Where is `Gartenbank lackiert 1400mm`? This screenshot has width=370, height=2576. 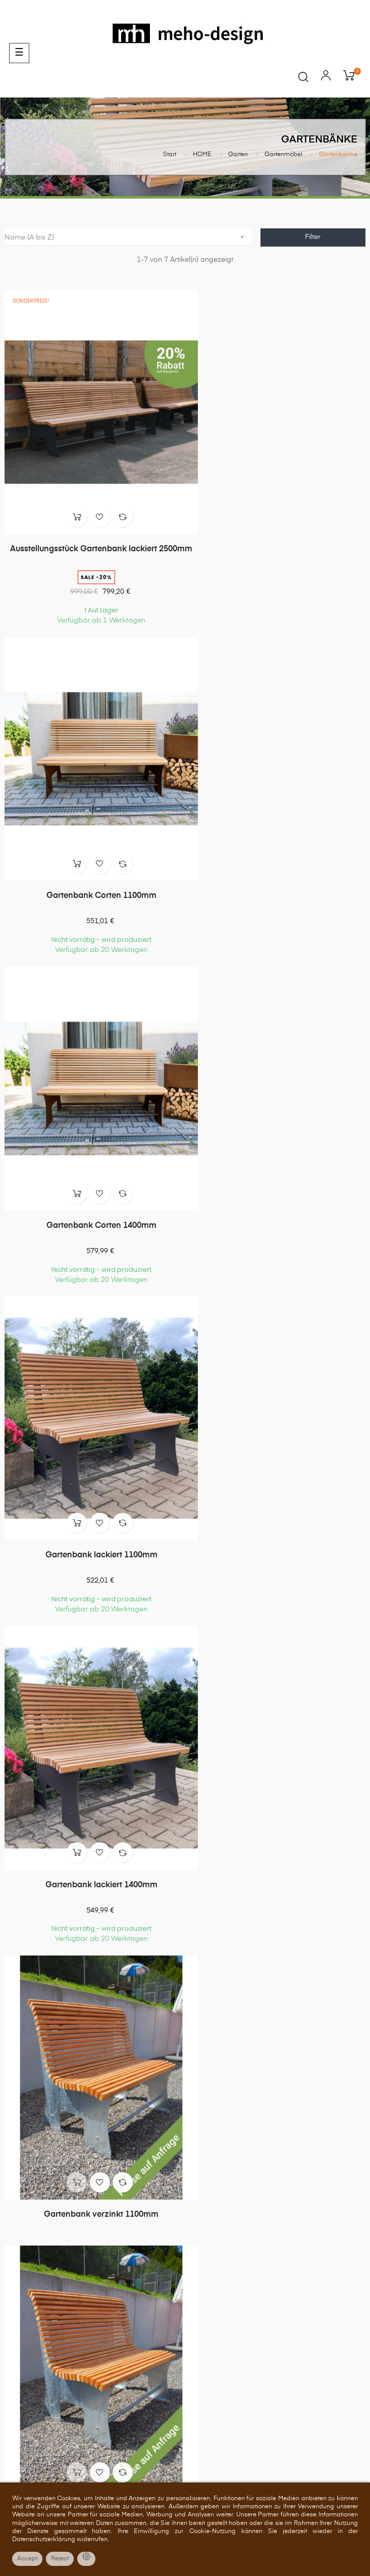
Gartenbank lackiert 1400mm is located at coordinates (92, 1160).